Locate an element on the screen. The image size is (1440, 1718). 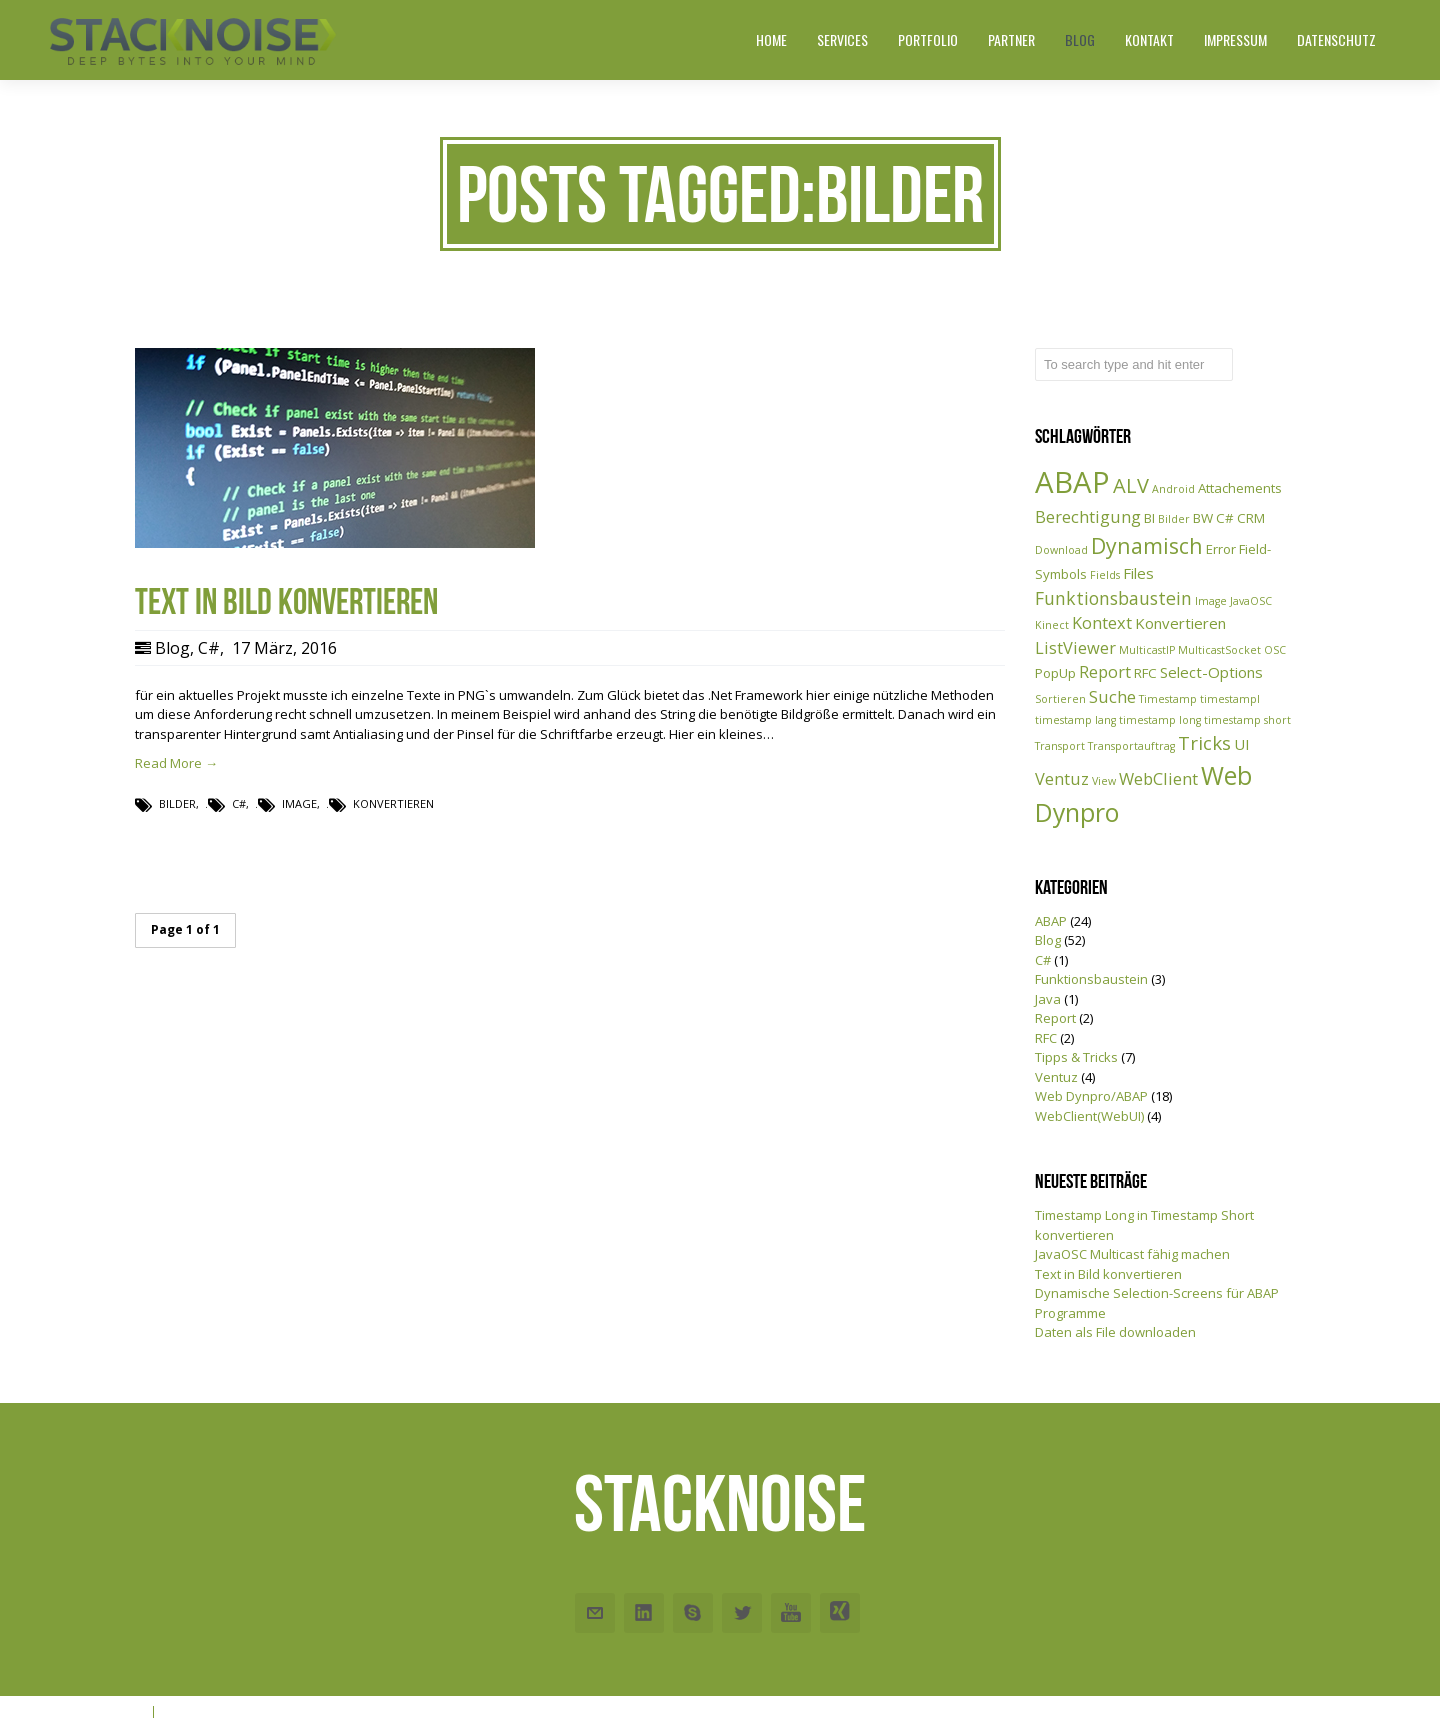
ALV [ALV (8 Einträge)] is located at coordinates (1131, 485).